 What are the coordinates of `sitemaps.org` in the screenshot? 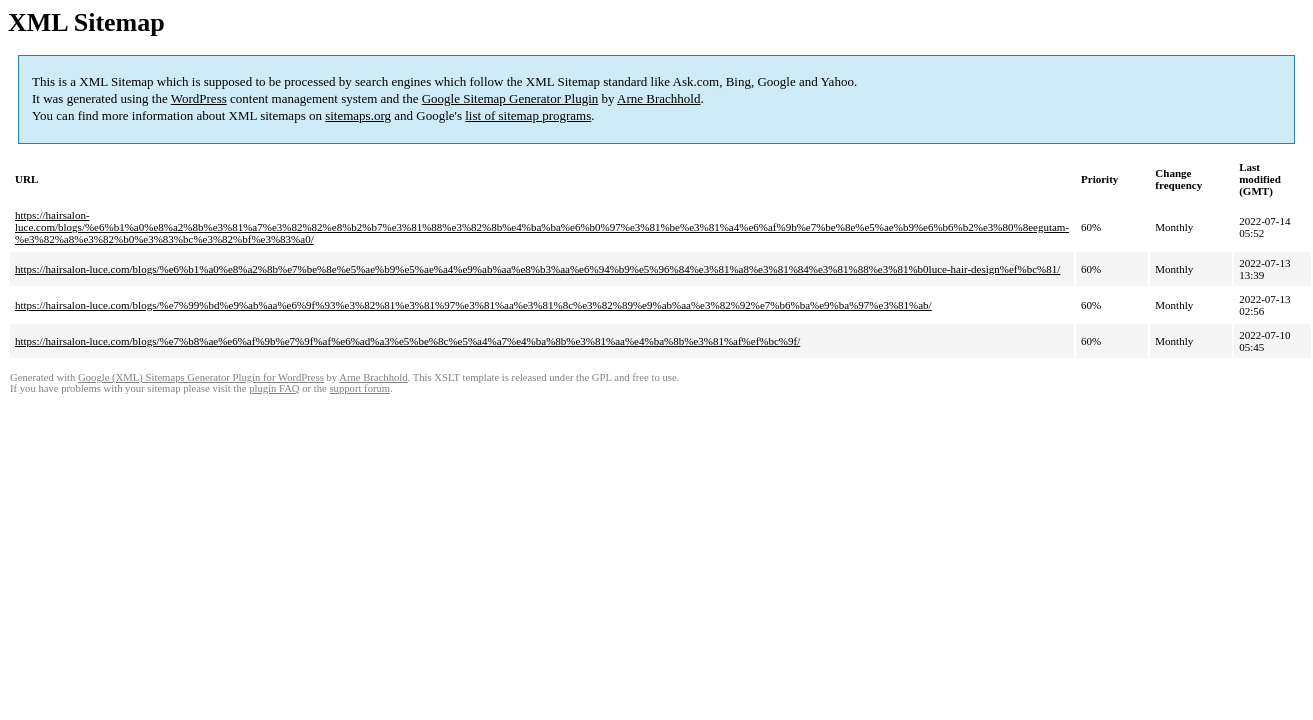 It's located at (358, 115).